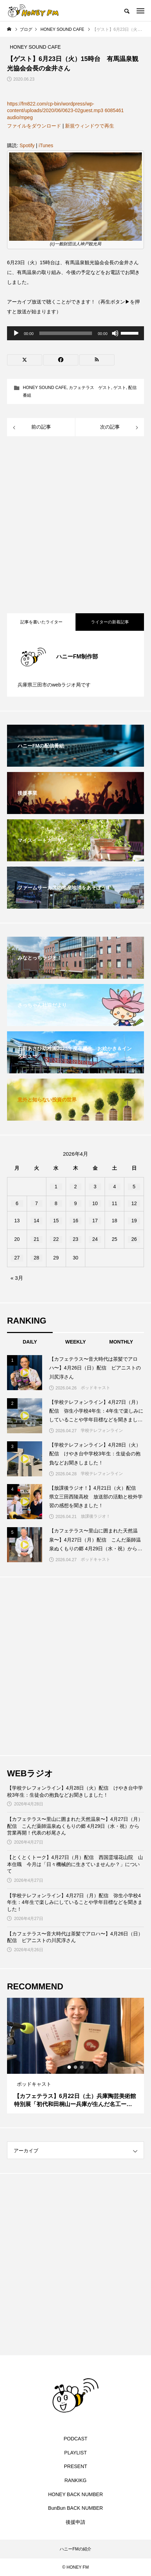 This screenshot has width=151, height=2576. Describe the element at coordinates (134, 1203) in the screenshot. I see `12 [2026年4月12日 に投稿を公開]` at that location.